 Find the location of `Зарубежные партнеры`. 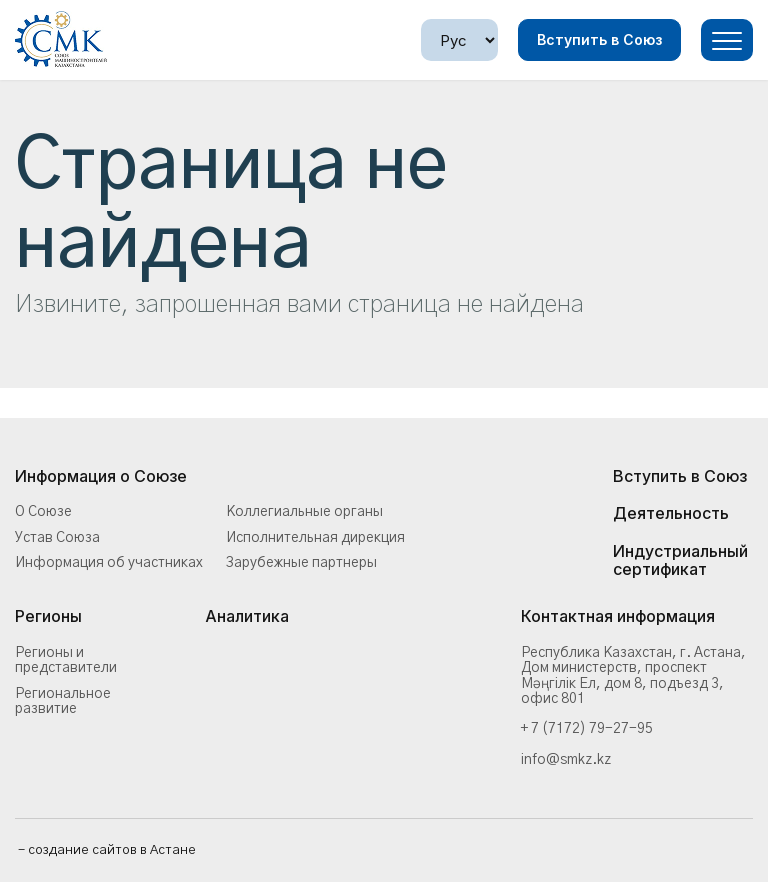

Зарубежные партнеры is located at coordinates (301, 563).